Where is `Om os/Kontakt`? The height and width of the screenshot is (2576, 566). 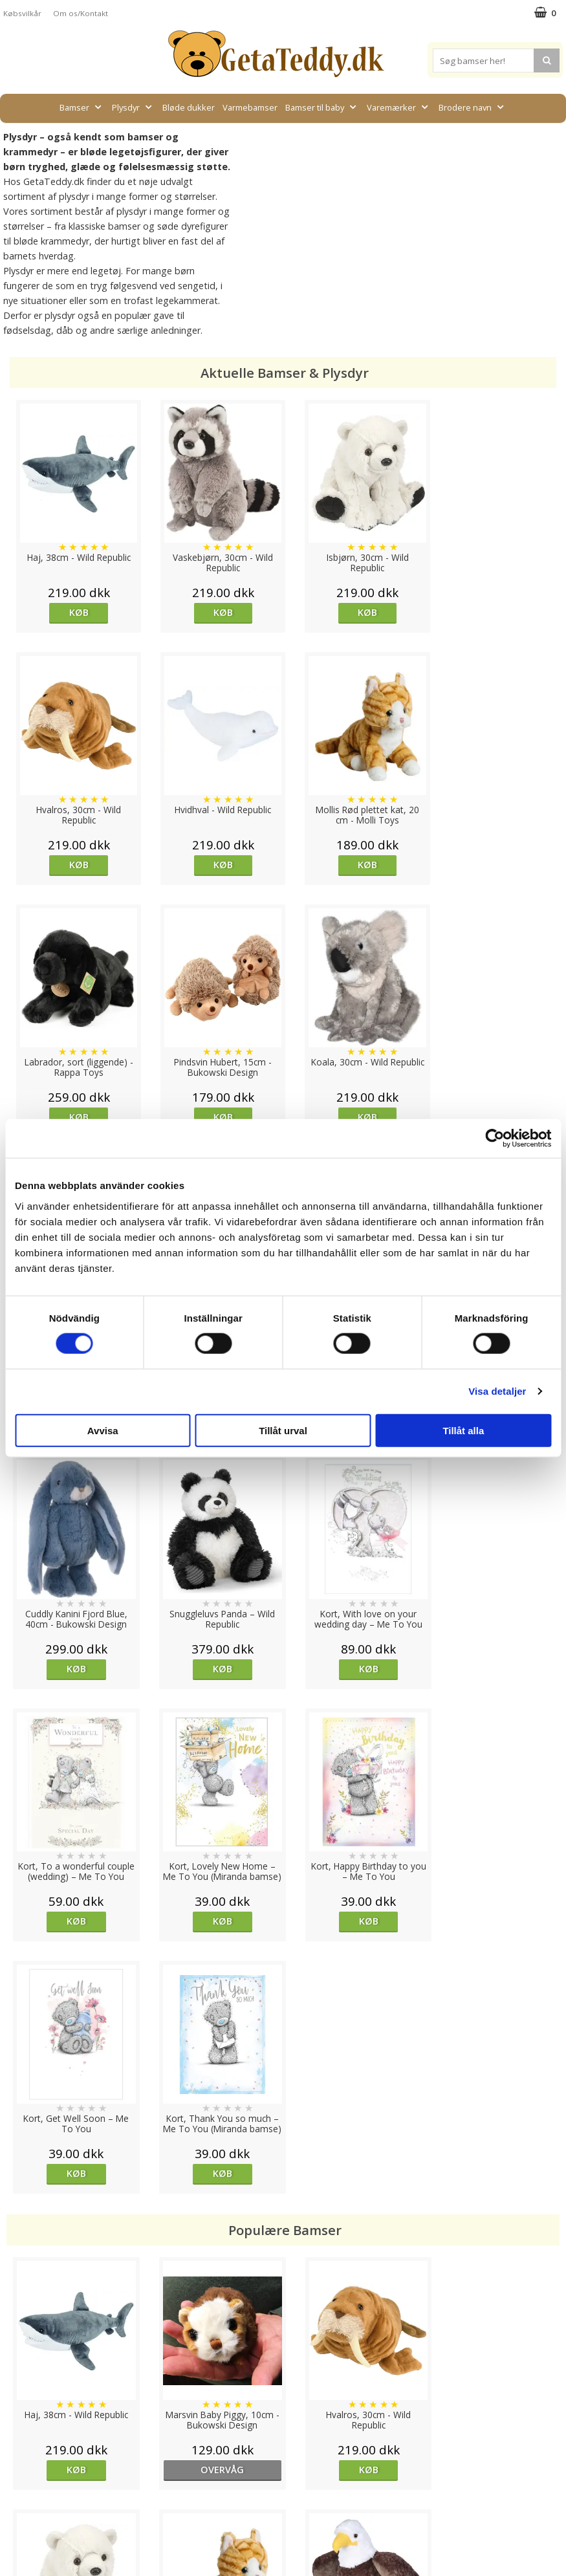
Om os/Kontakt is located at coordinates (80, 13).